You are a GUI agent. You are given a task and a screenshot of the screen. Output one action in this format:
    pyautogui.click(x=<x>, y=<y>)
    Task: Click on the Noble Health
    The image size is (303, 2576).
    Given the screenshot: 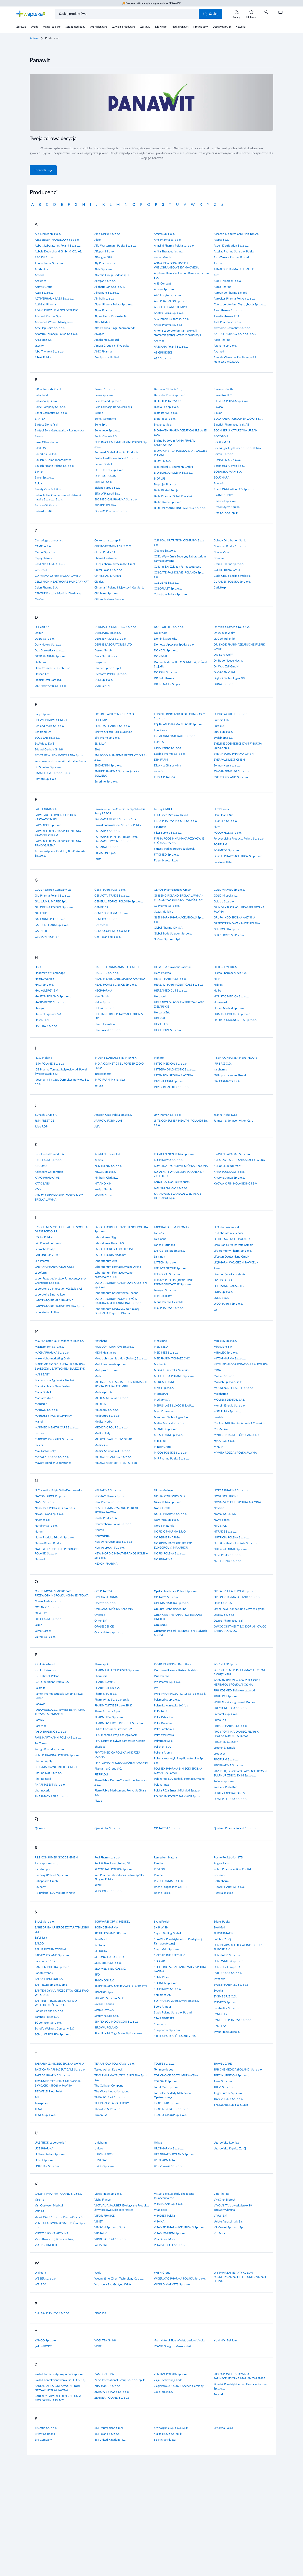 What is the action you would take?
    pyautogui.click(x=162, y=1508)
    